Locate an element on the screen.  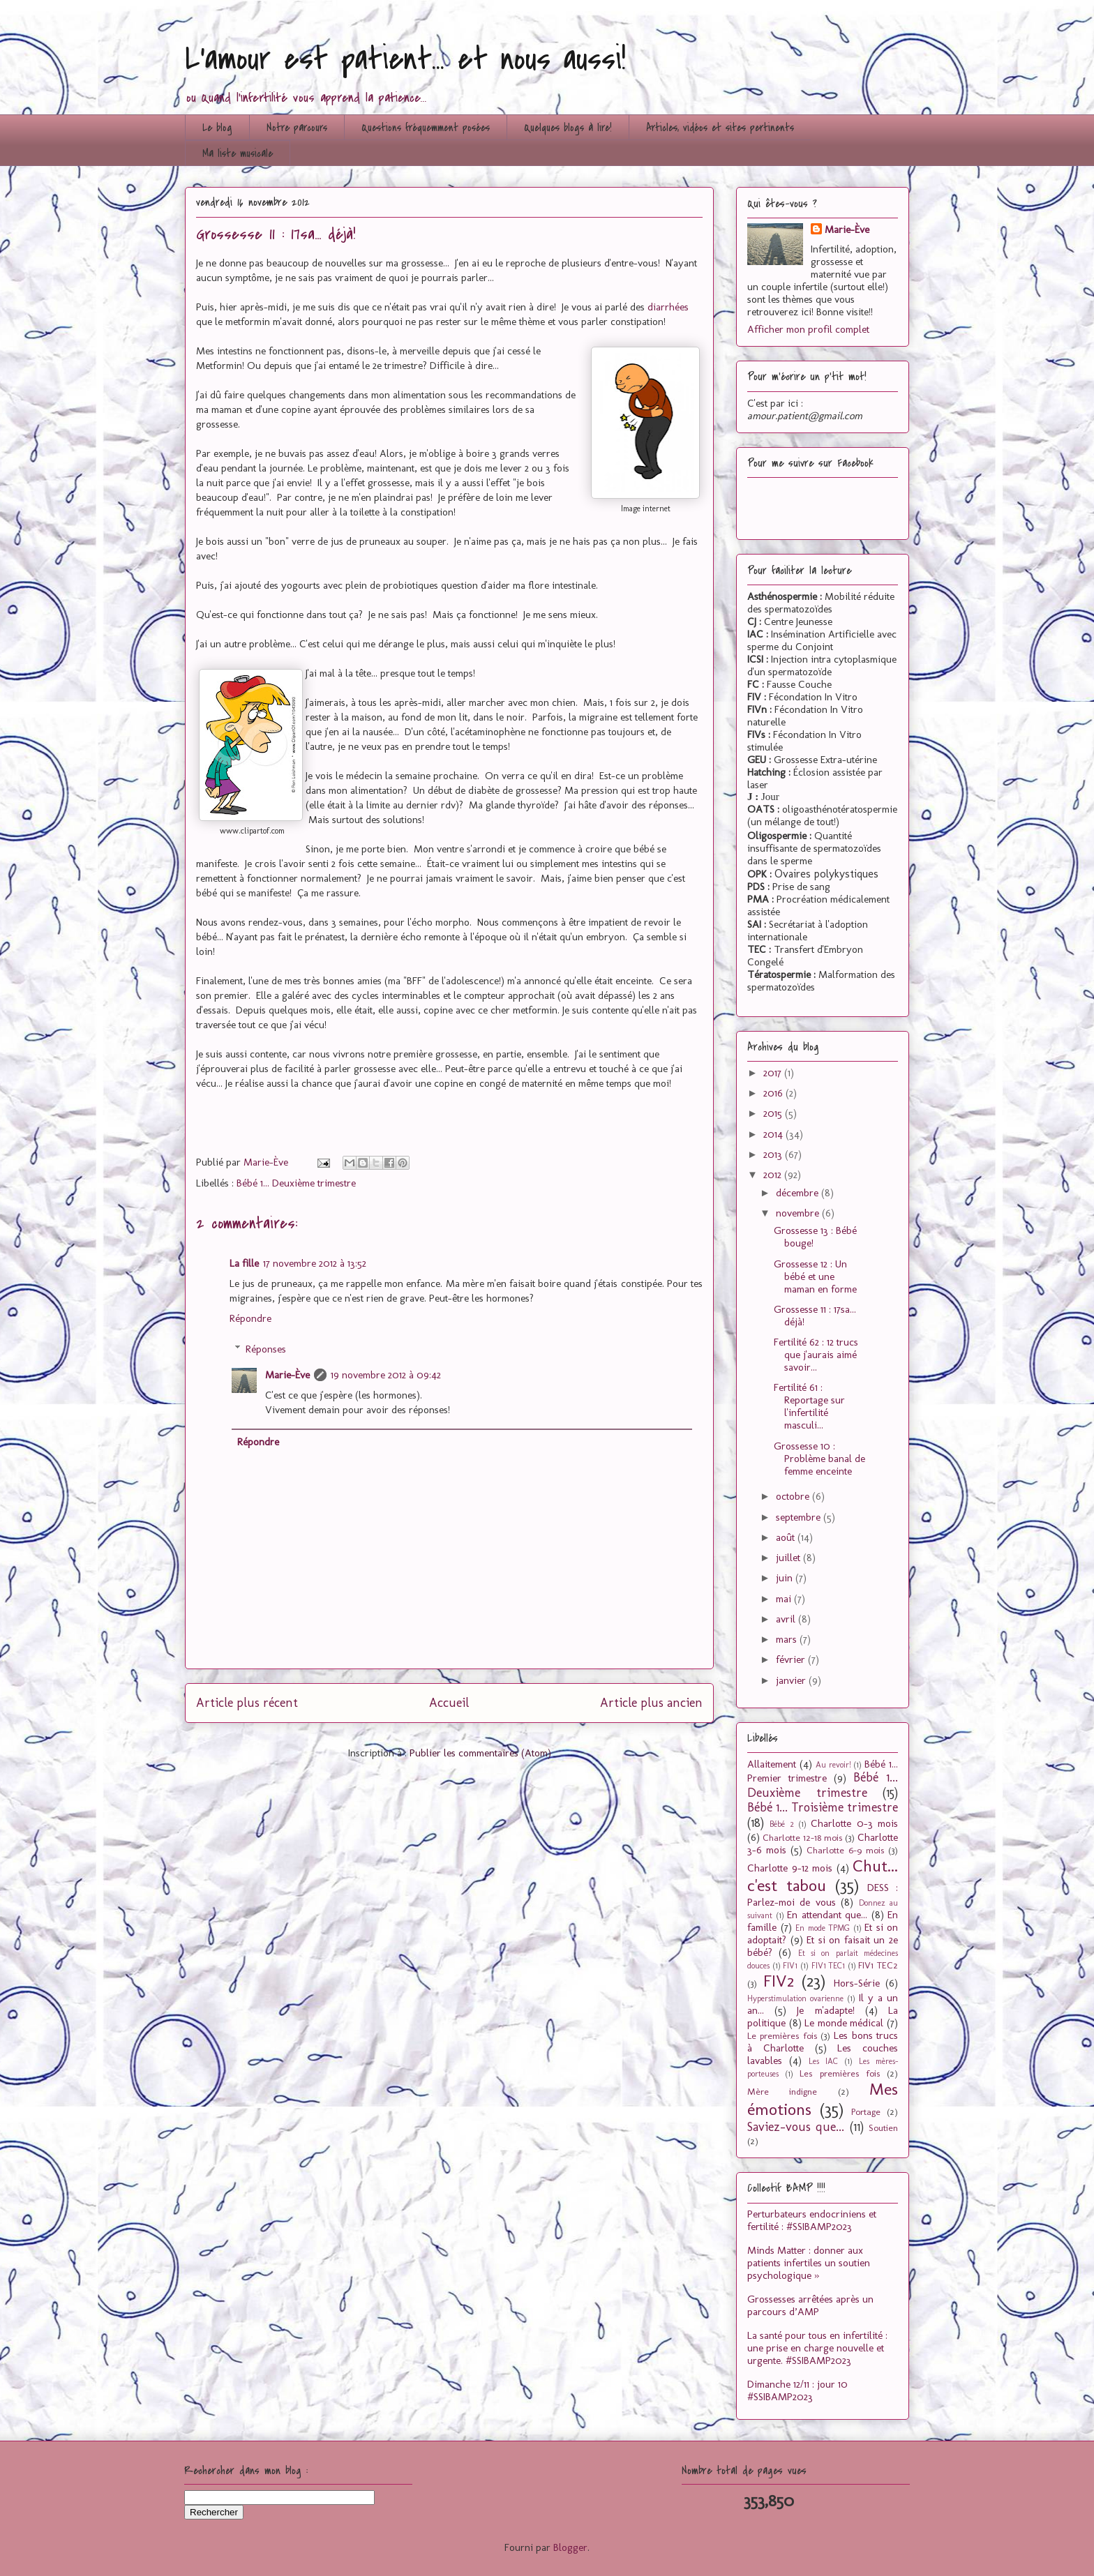
juin is located at coordinates (785, 1578).